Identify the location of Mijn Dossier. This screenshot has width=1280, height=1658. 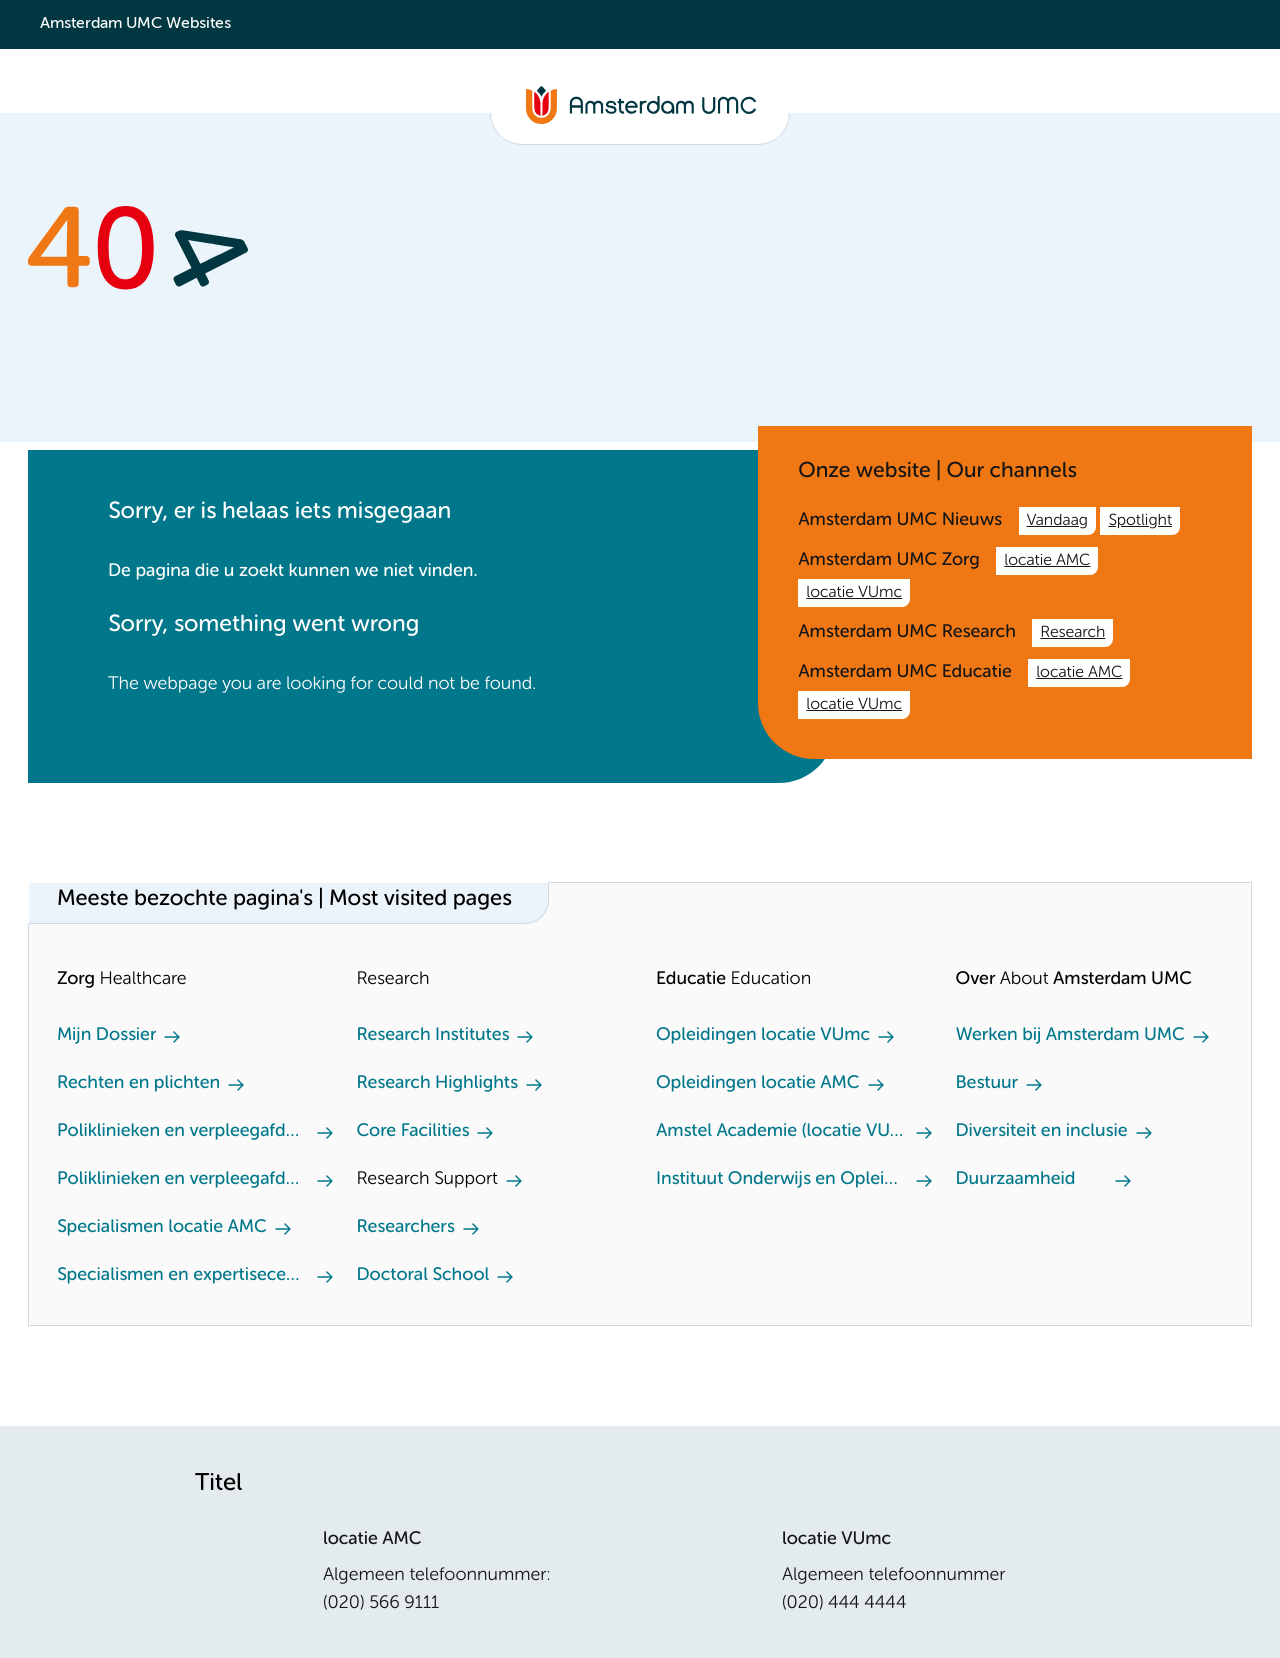
(106, 1036).